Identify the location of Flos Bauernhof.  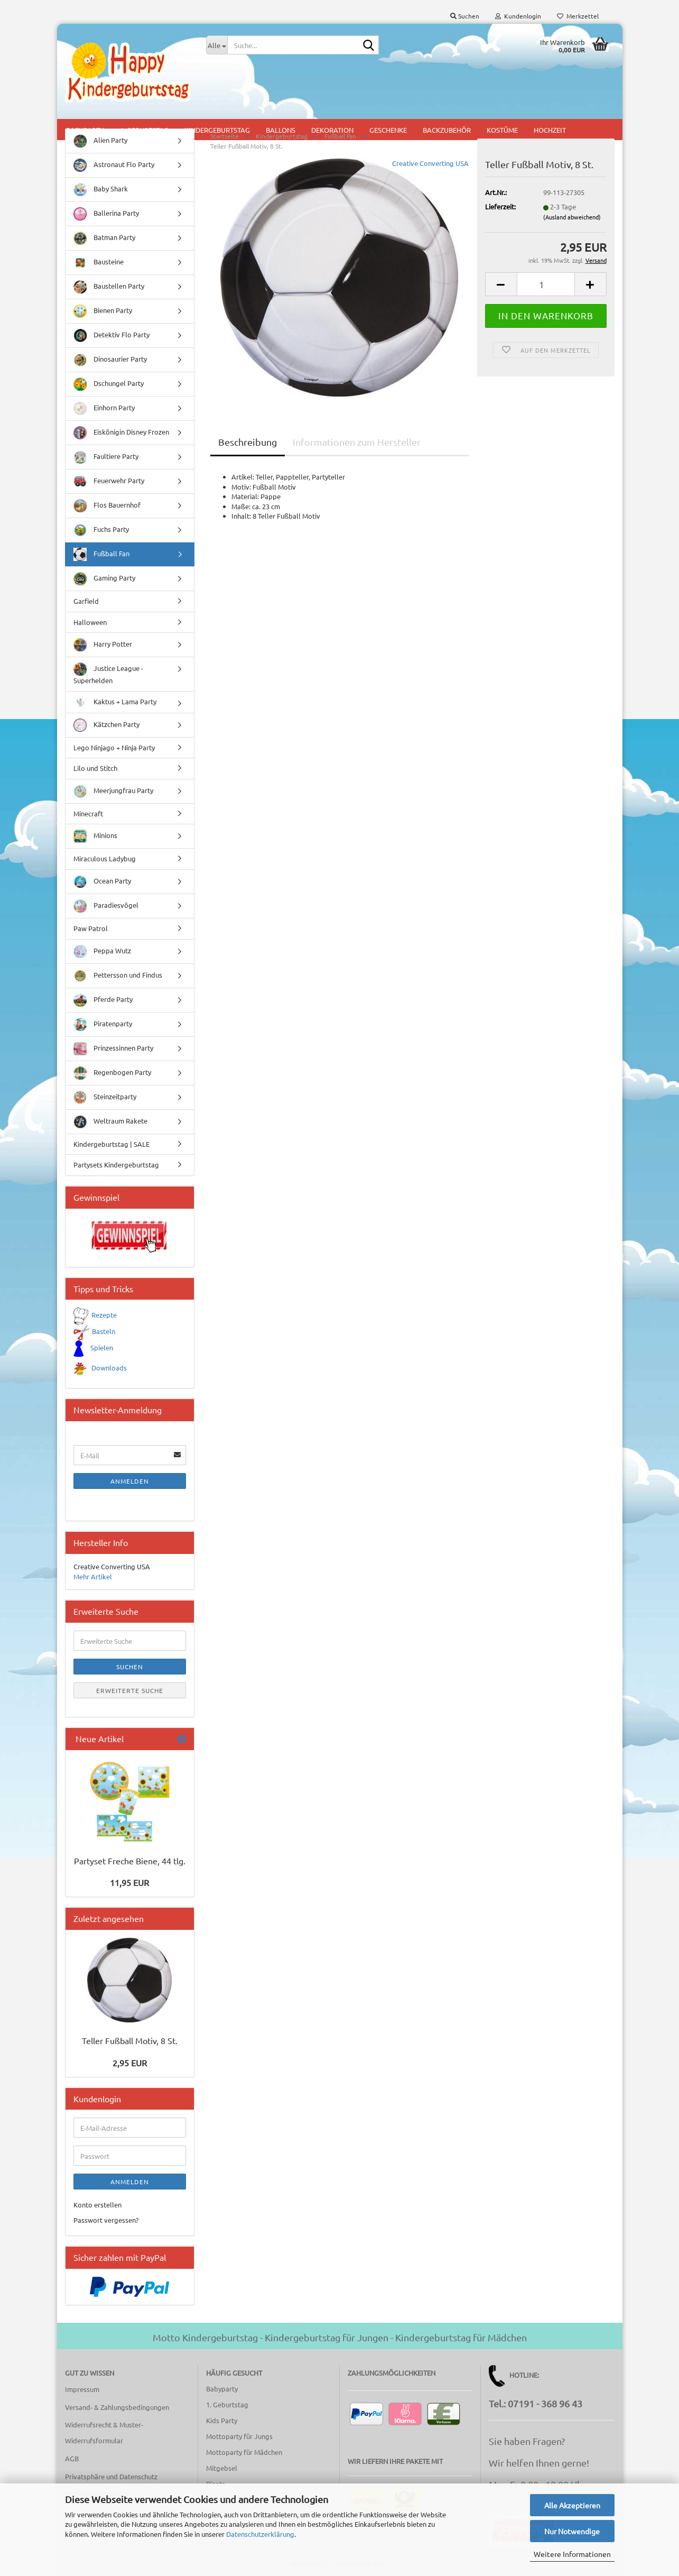
(107, 514).